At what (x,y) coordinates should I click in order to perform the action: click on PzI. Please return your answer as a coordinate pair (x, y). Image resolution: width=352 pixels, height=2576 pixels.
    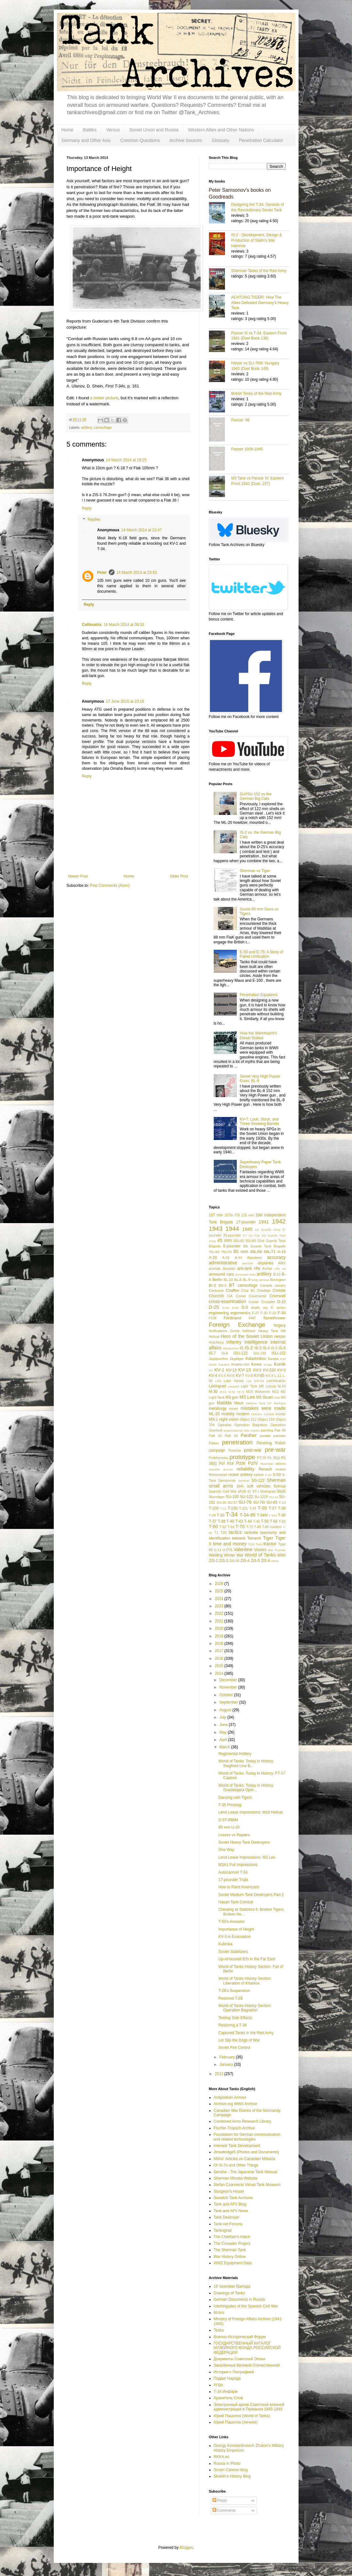
    Looking at the image, I should click on (222, 1463).